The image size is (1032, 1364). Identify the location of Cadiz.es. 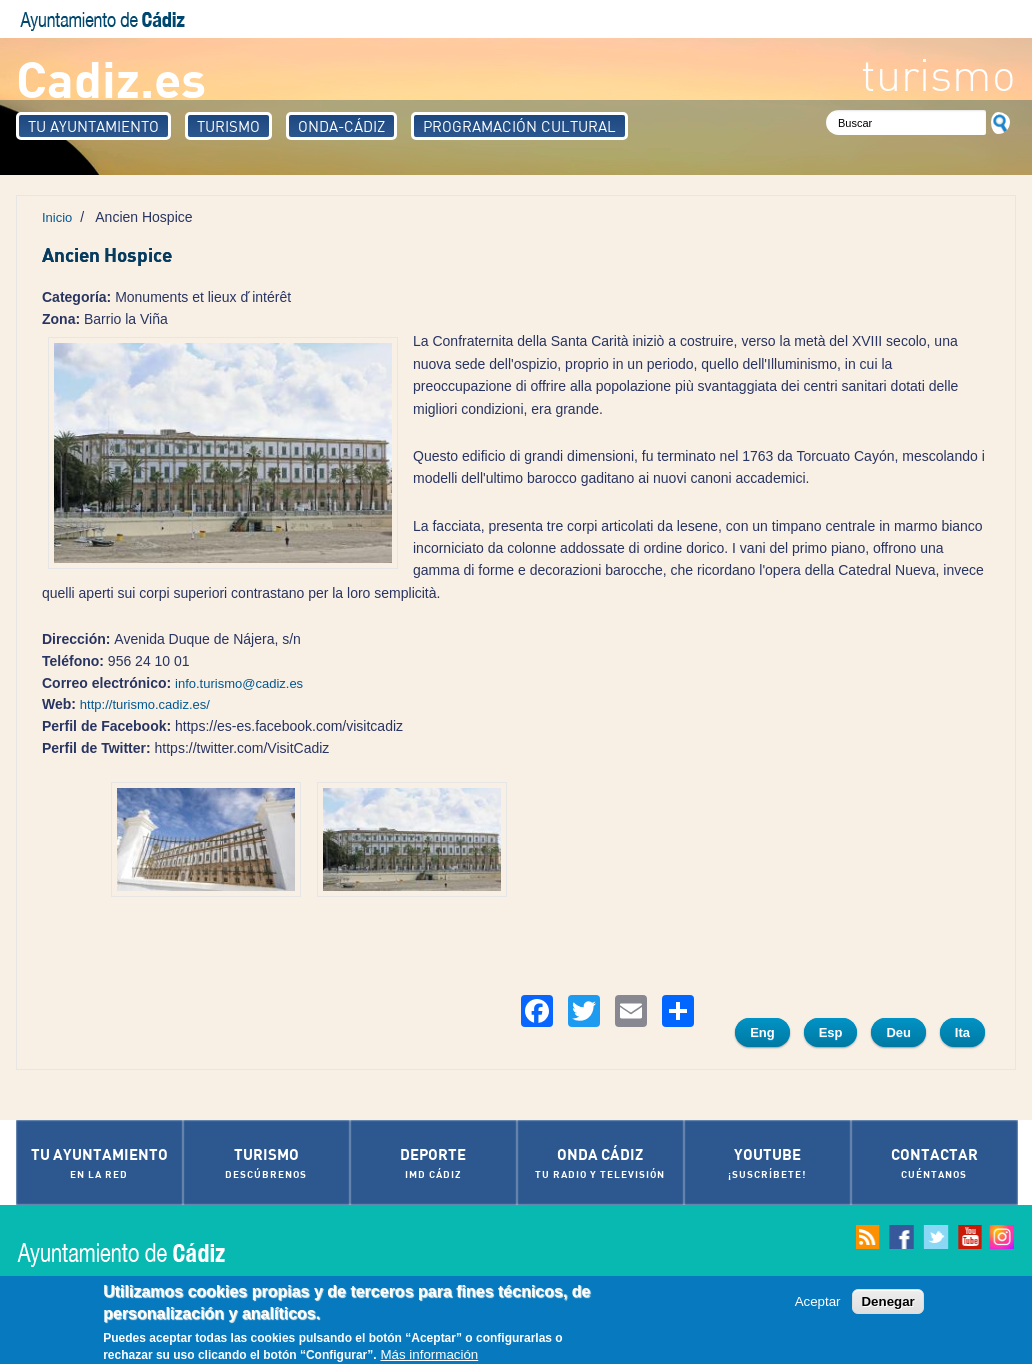
(111, 77).